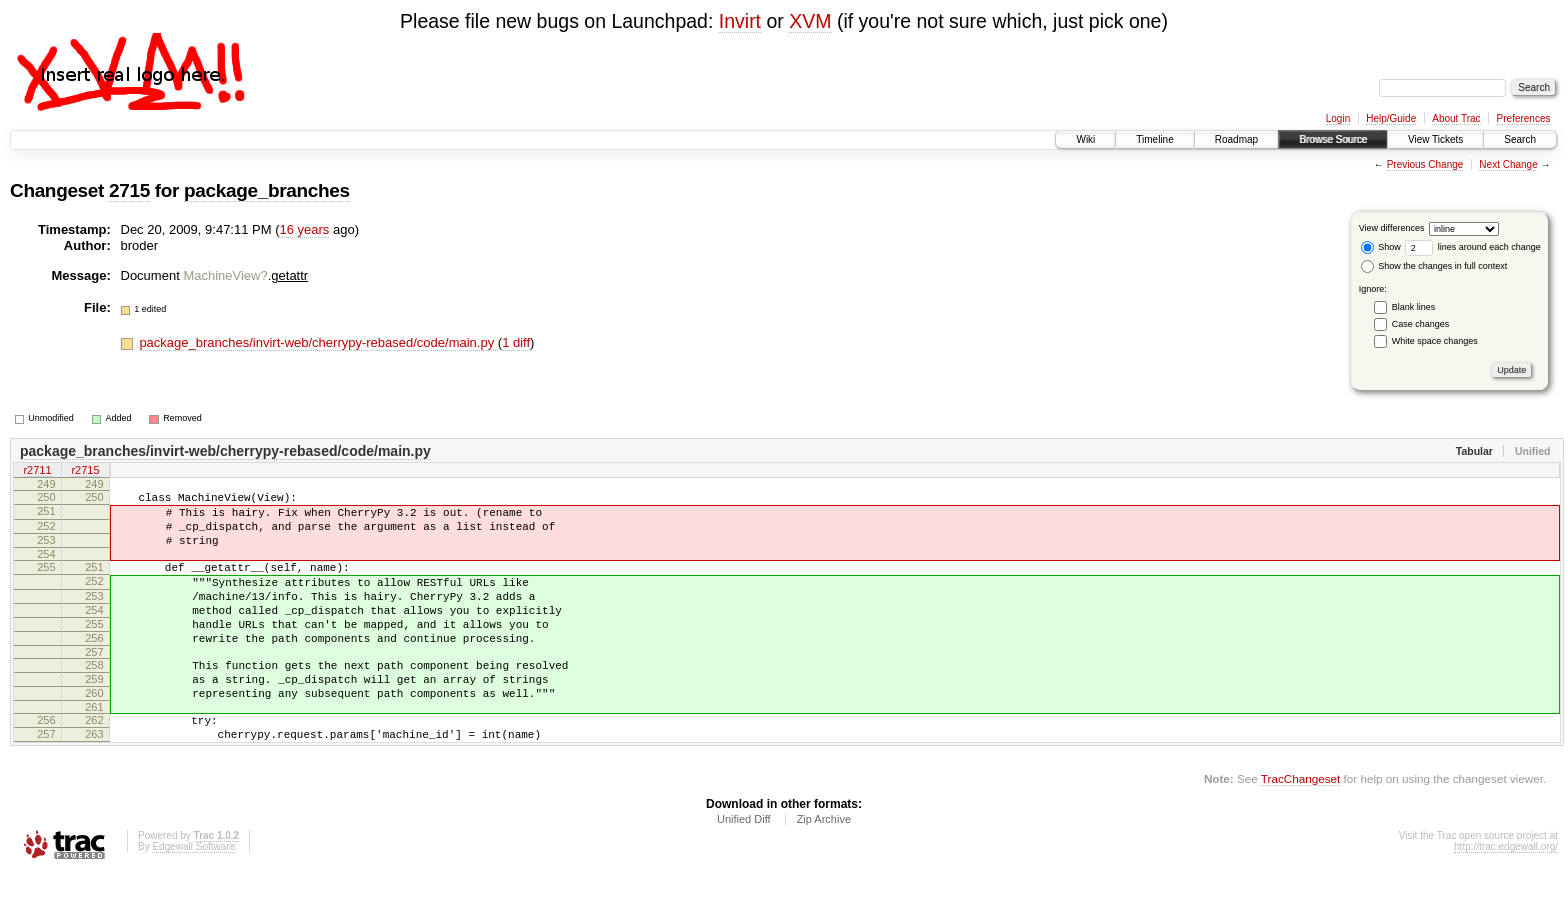  I want to click on Help/Guide, so click(1391, 118).